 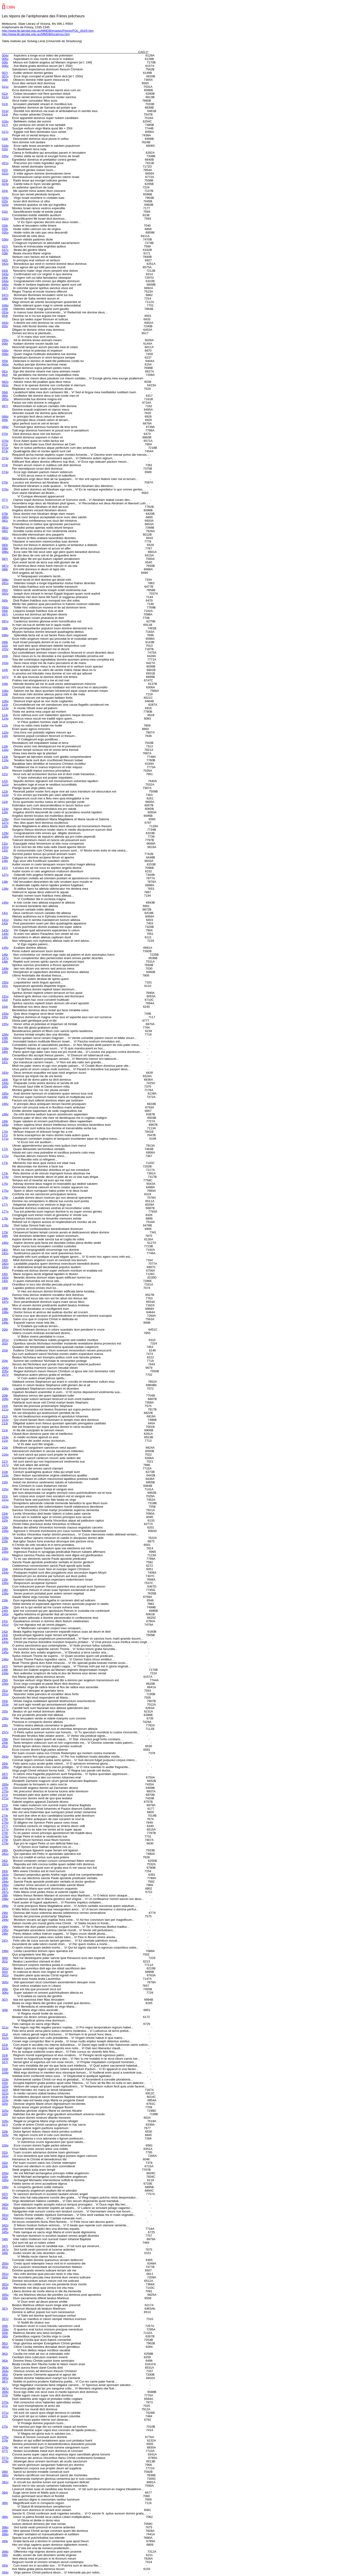 I want to click on 278r, so click(x=5, y=1833).